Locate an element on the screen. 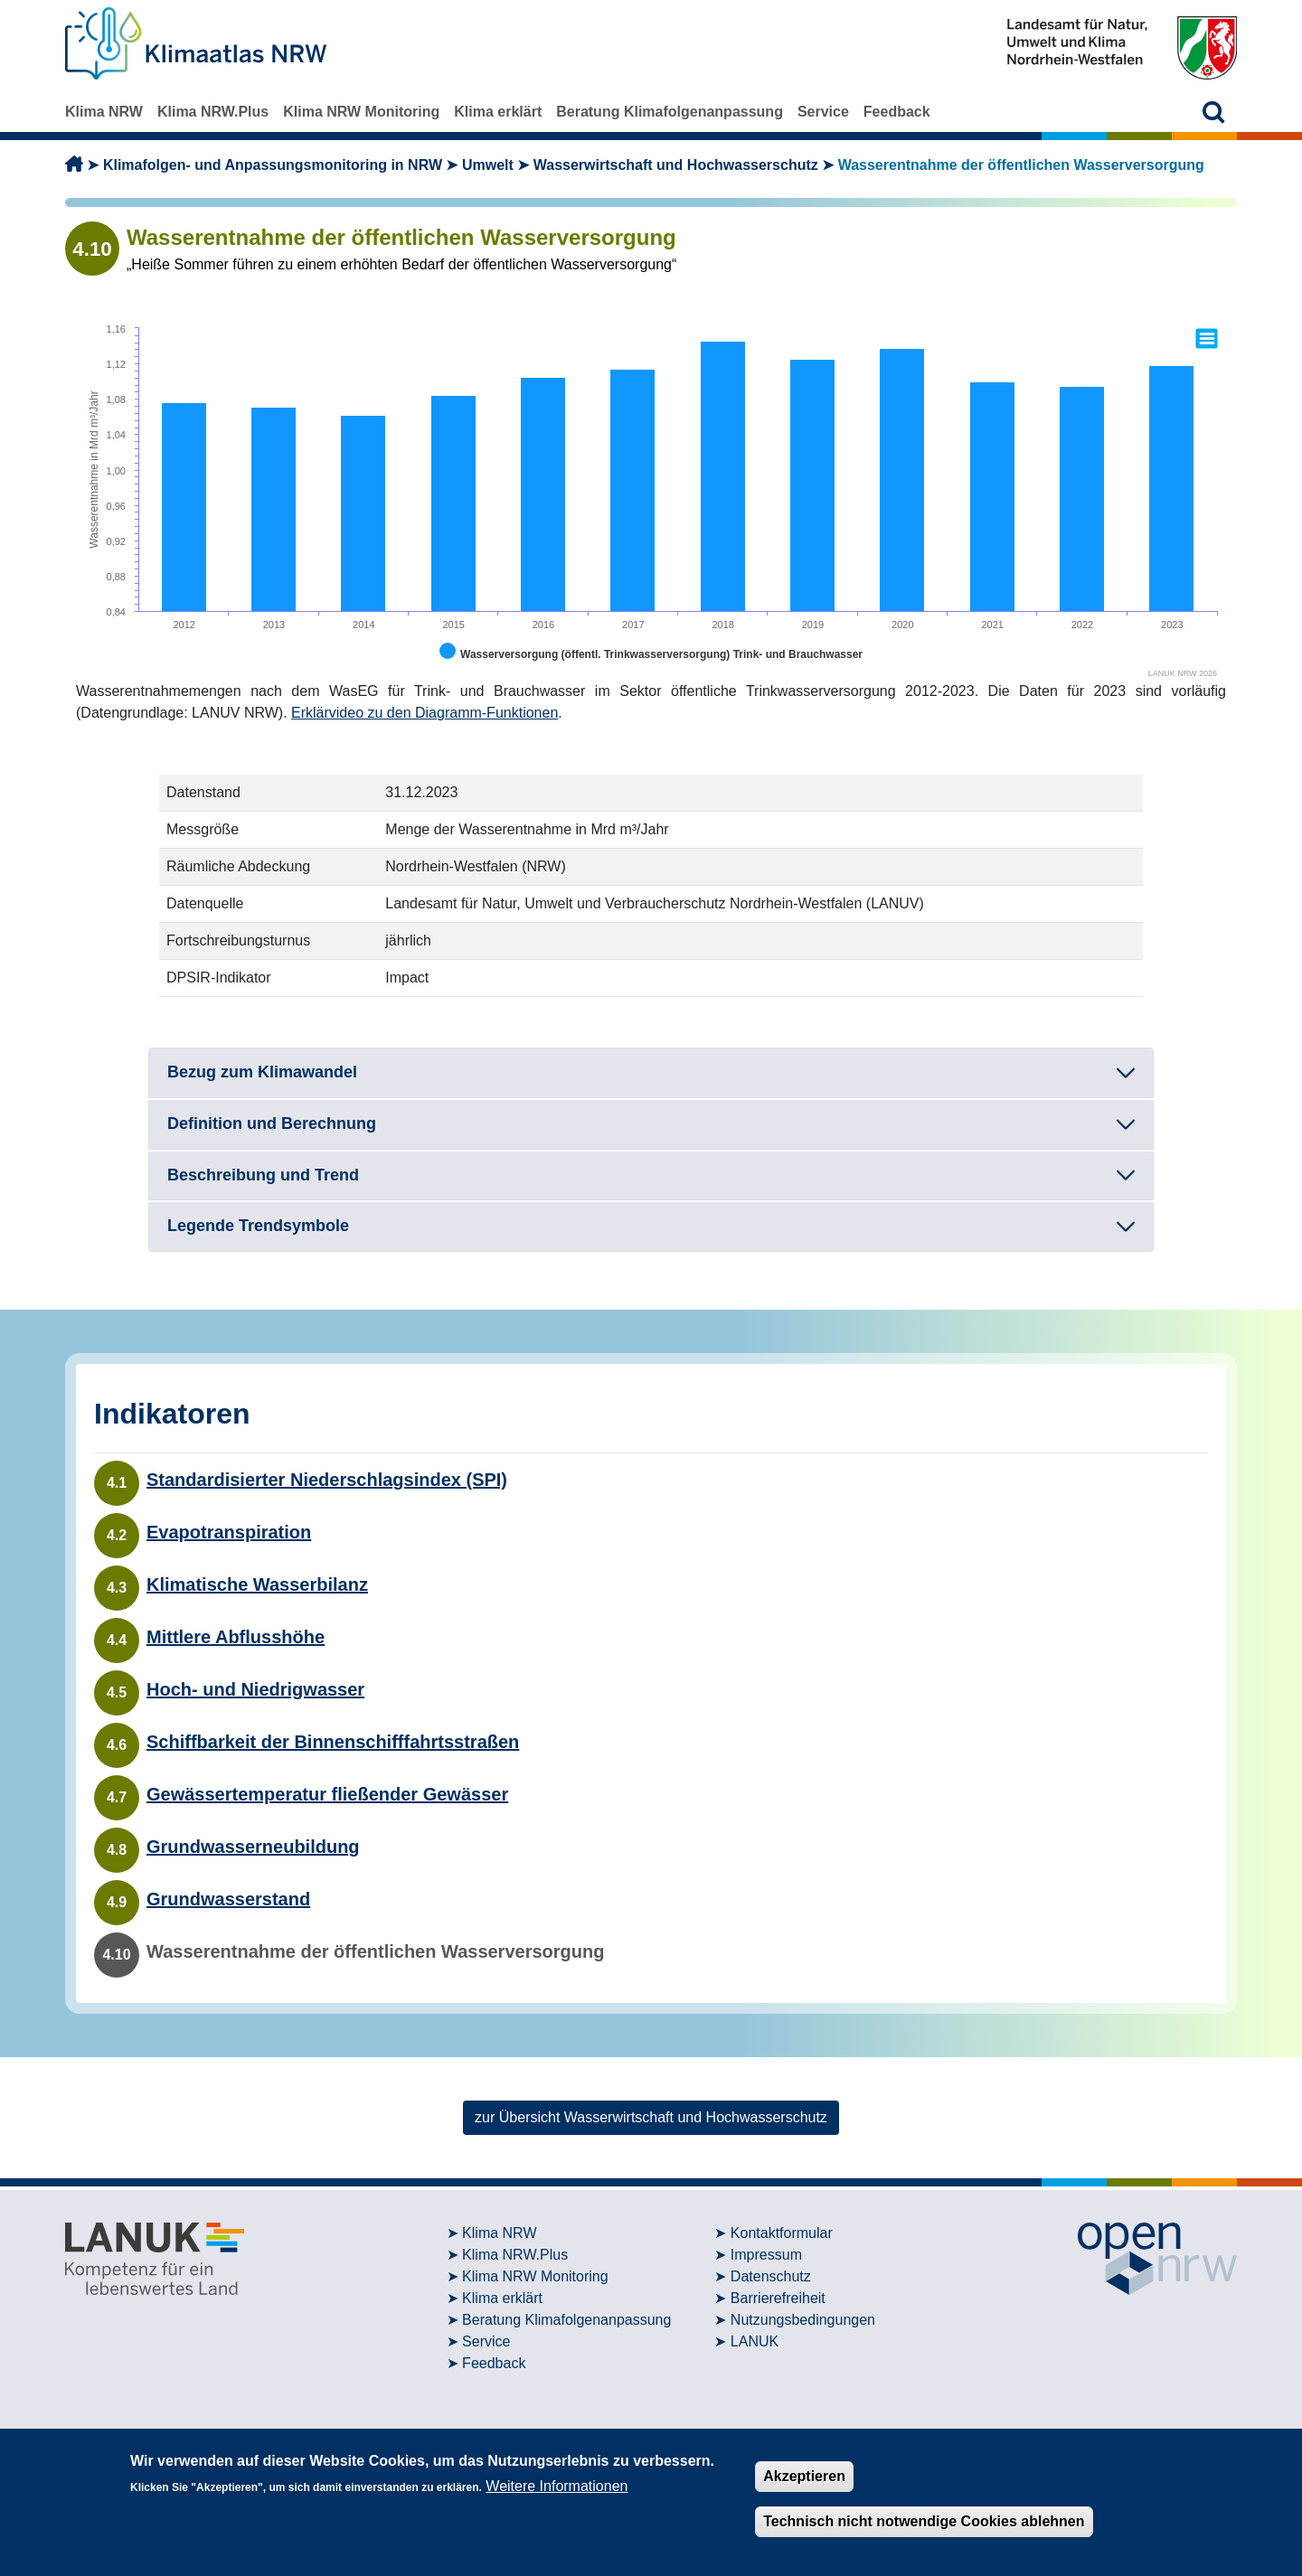  Legende Trendsymbole is located at coordinates (258, 1226).